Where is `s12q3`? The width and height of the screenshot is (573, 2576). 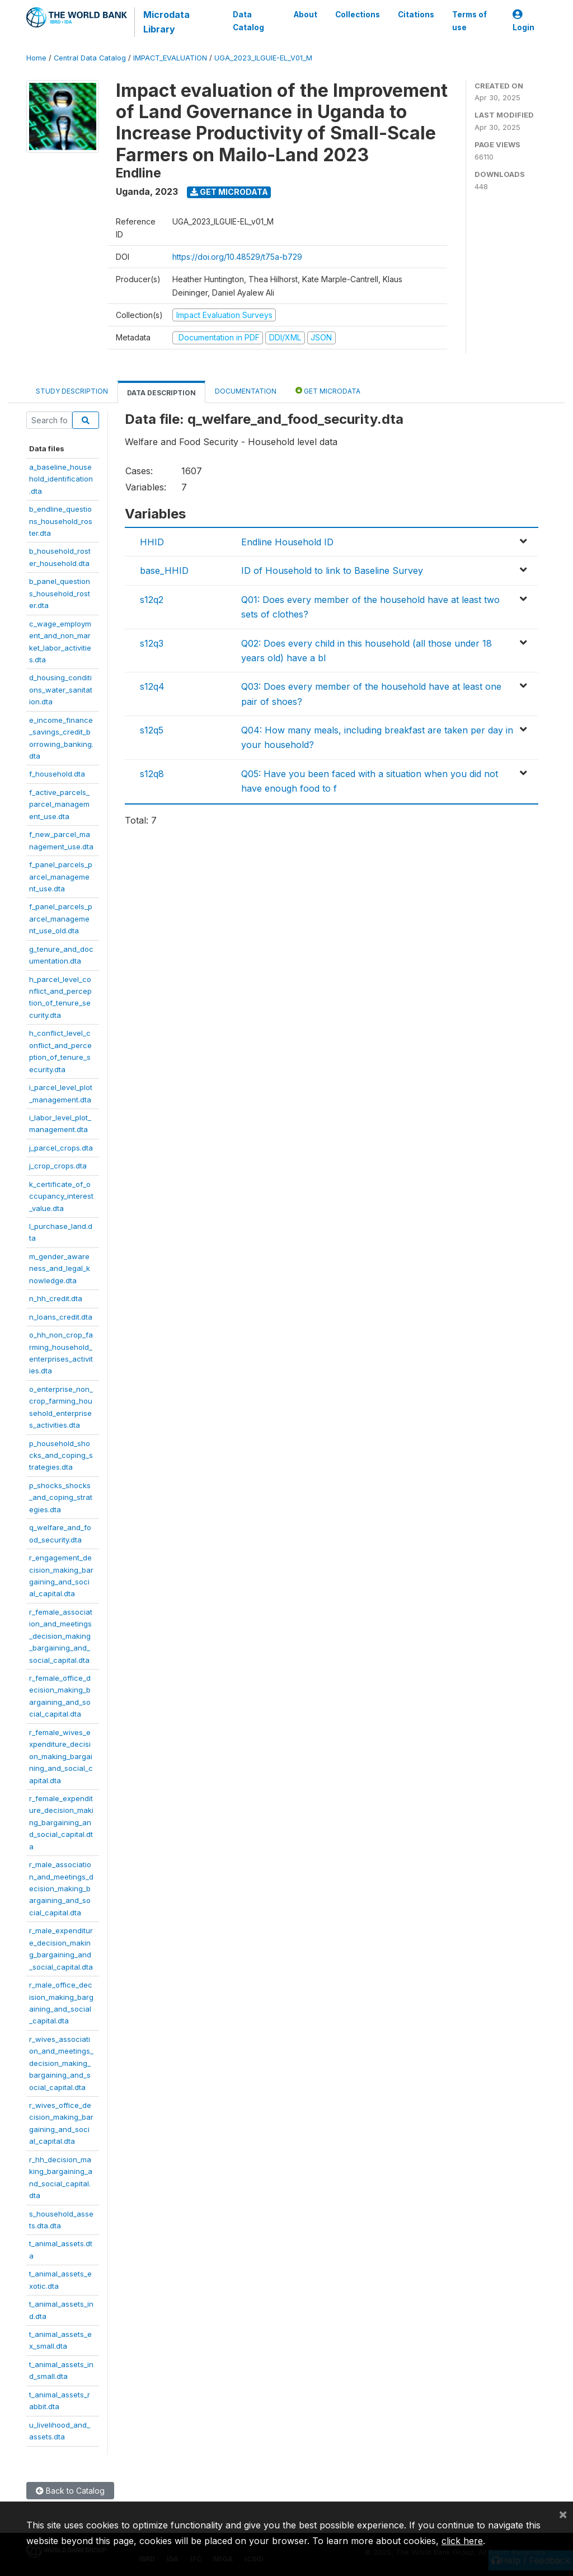
s12q3 is located at coordinates (151, 643).